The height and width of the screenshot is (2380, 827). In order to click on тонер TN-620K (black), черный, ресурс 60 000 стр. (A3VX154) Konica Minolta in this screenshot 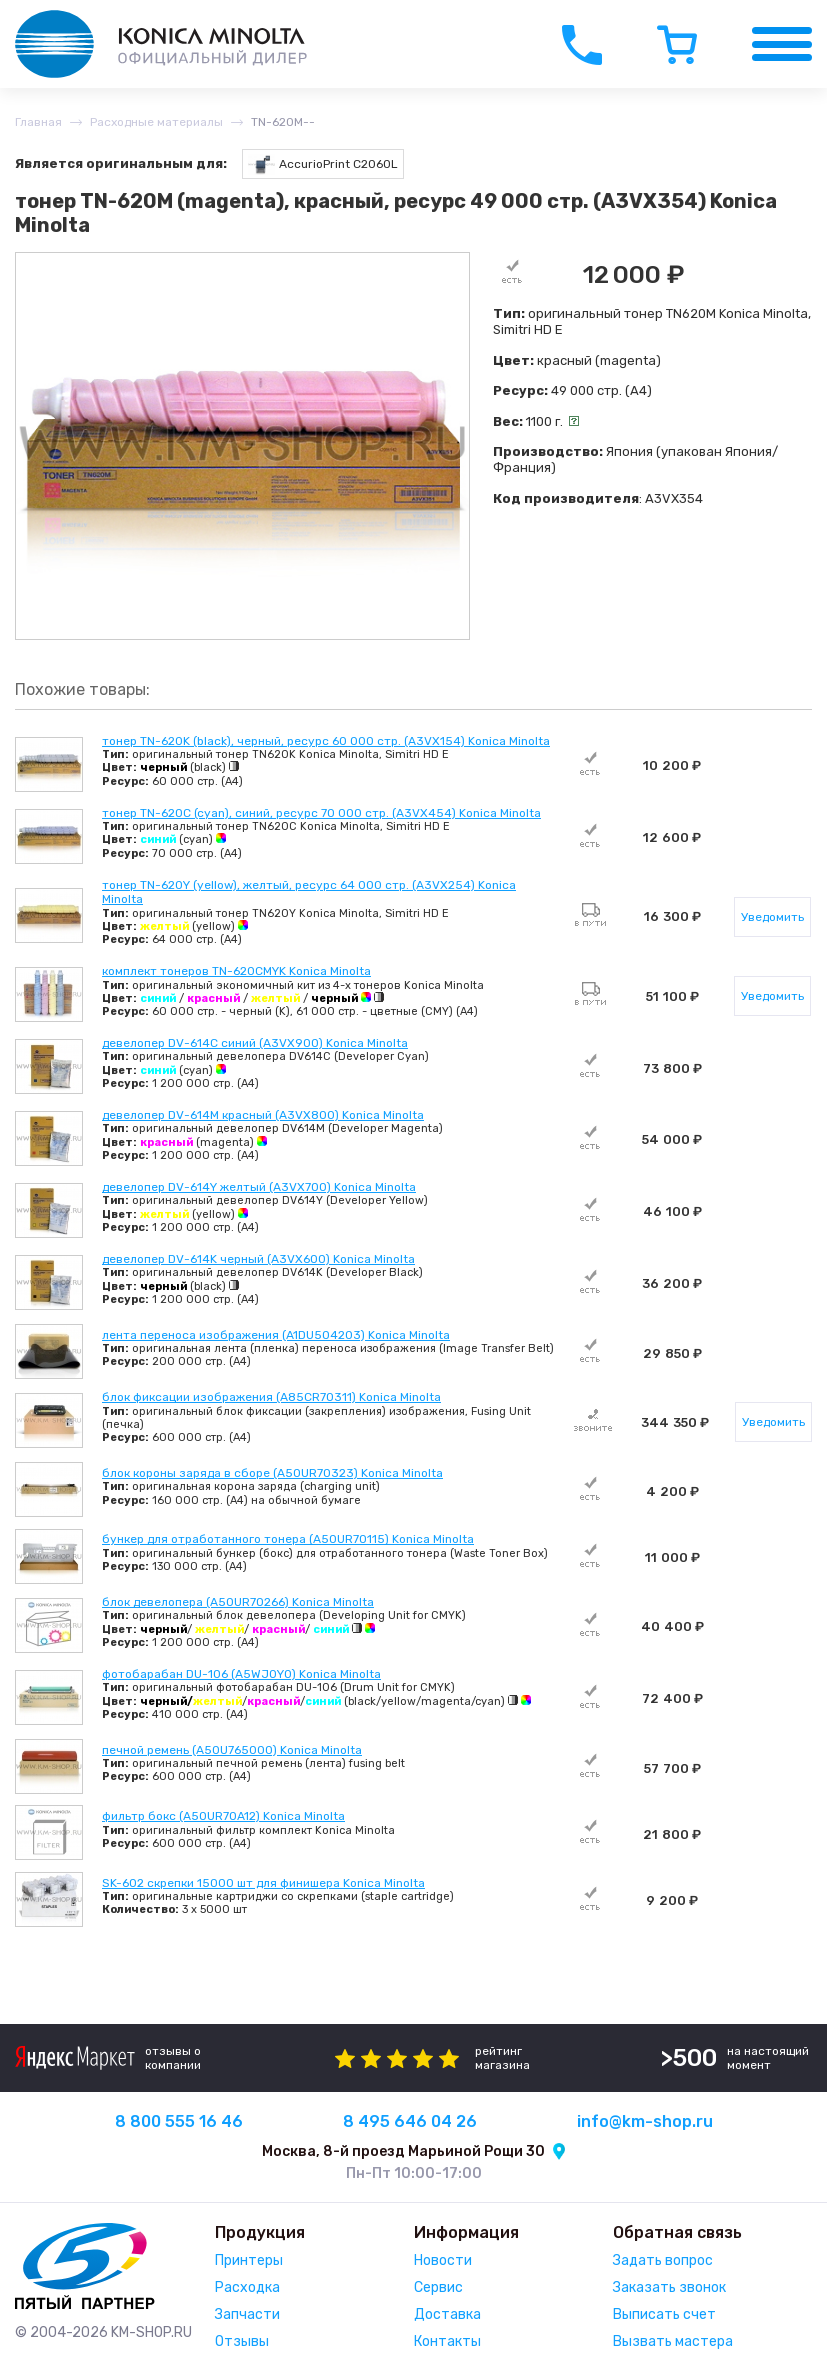, I will do `click(326, 741)`.